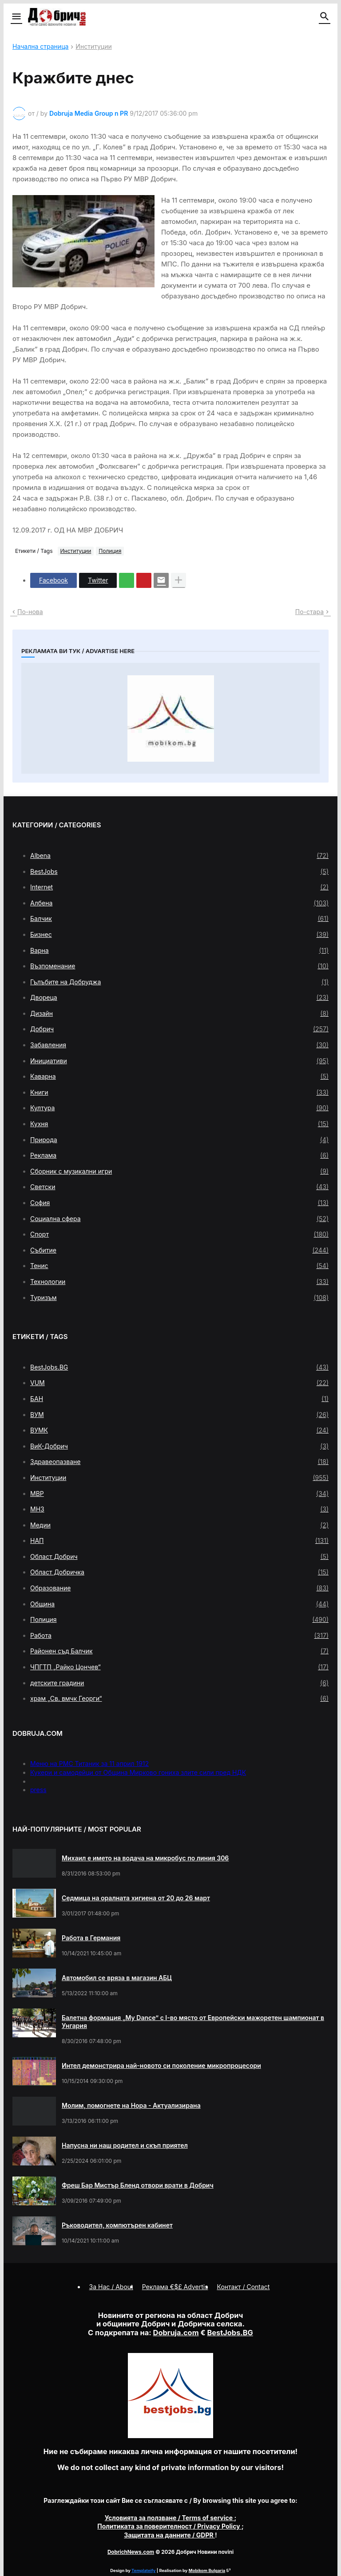 Image resolution: width=341 pixels, height=2576 pixels. I want to click on Книги, so click(179, 1092).